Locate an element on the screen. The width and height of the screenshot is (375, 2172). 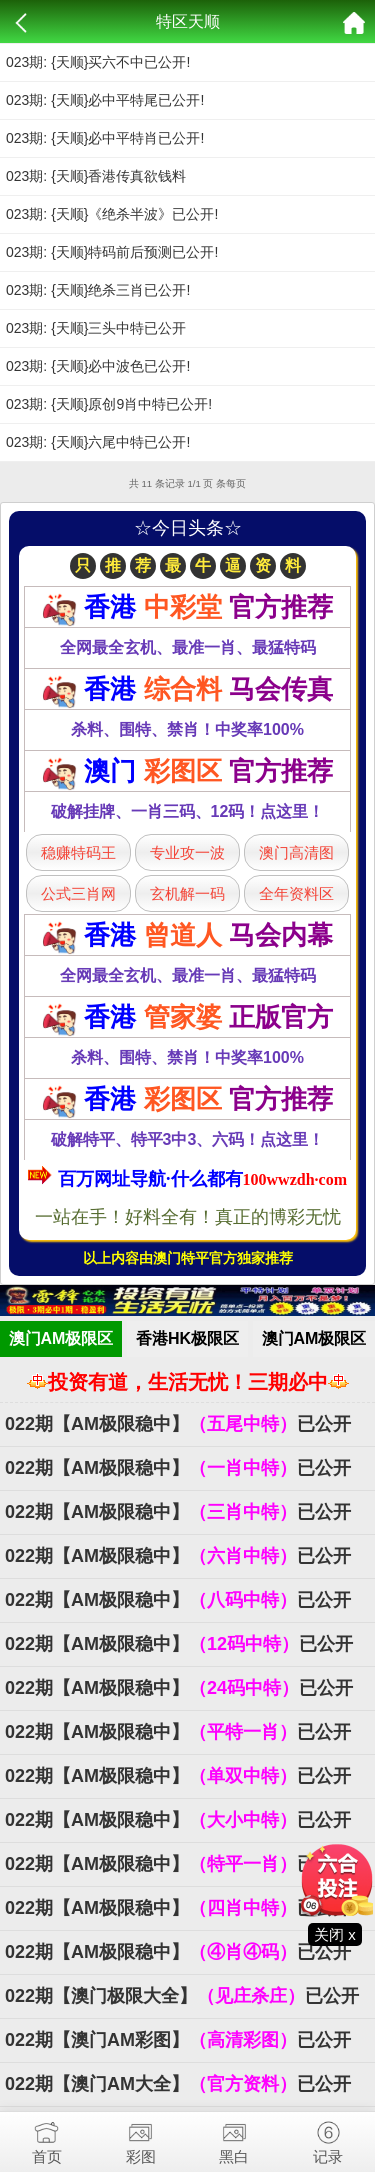
023期: {天顺}必中平特尾已公开! is located at coordinates (105, 100).